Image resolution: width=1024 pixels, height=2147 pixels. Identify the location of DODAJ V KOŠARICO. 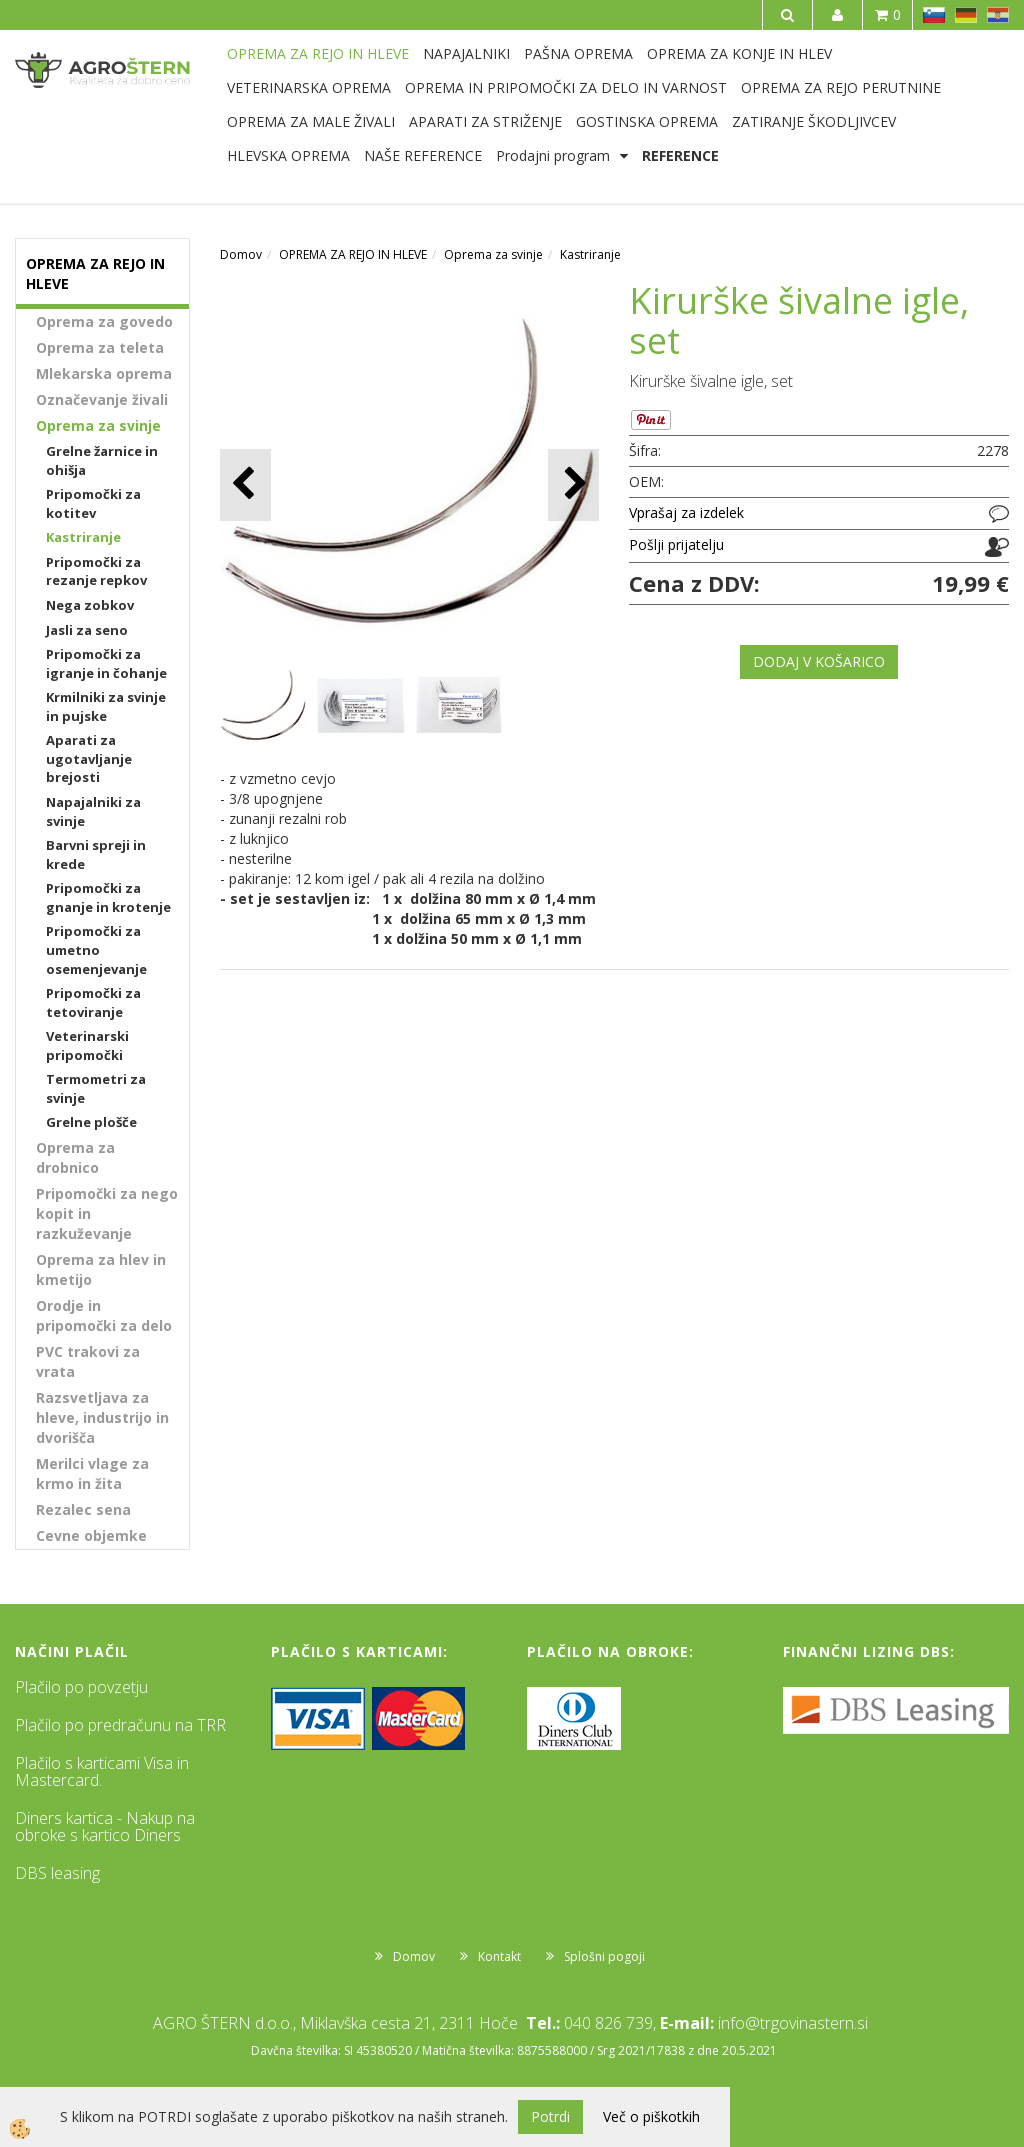
(819, 661).